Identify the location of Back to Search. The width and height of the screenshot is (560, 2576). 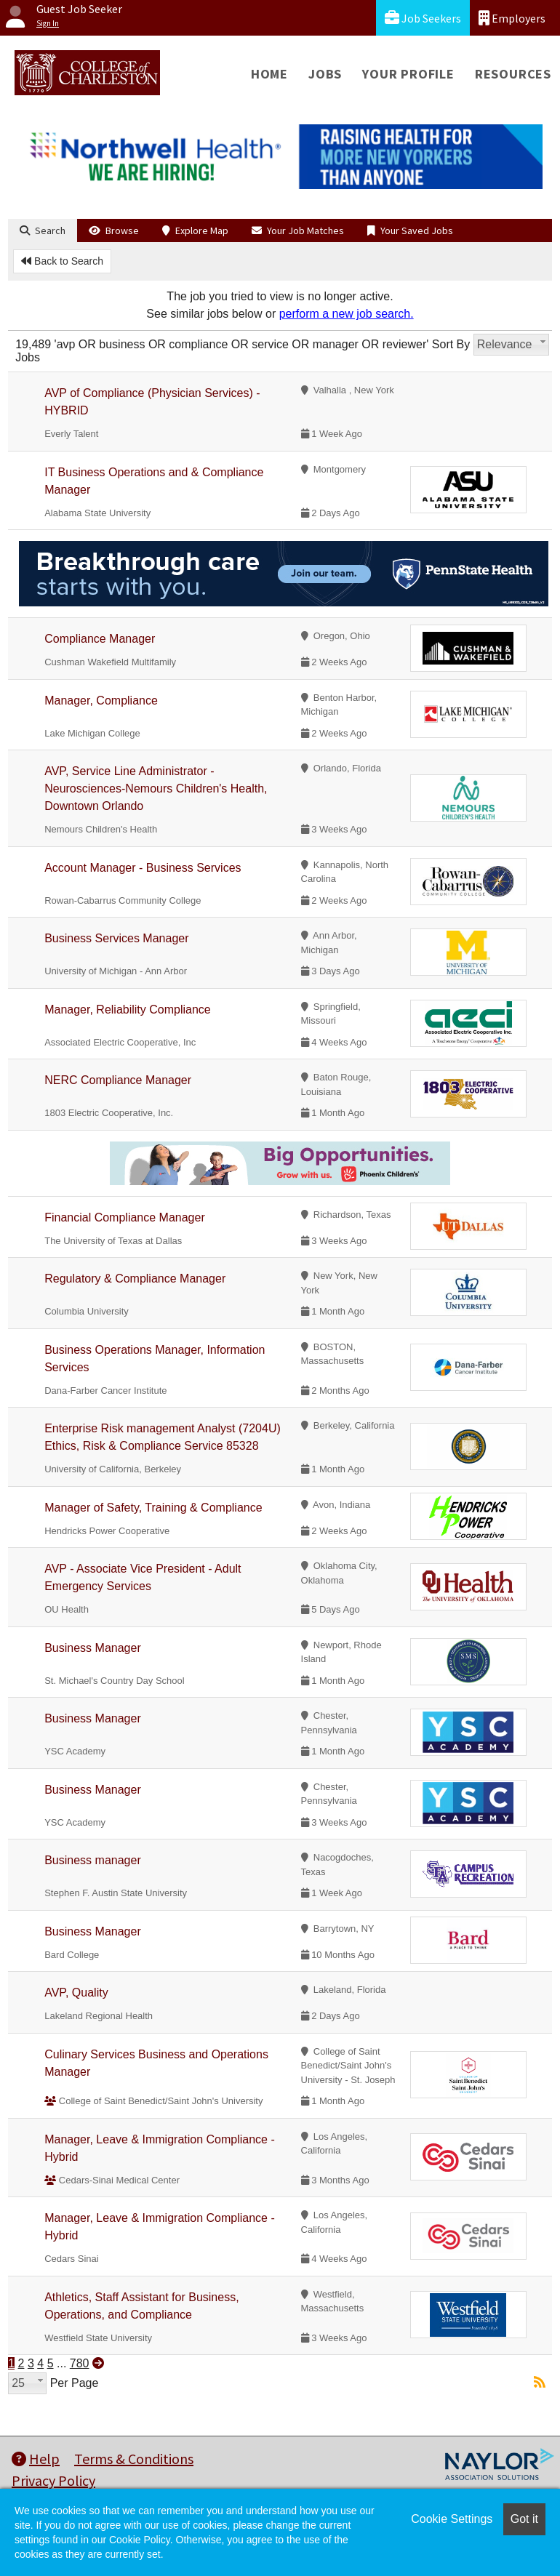
(62, 261).